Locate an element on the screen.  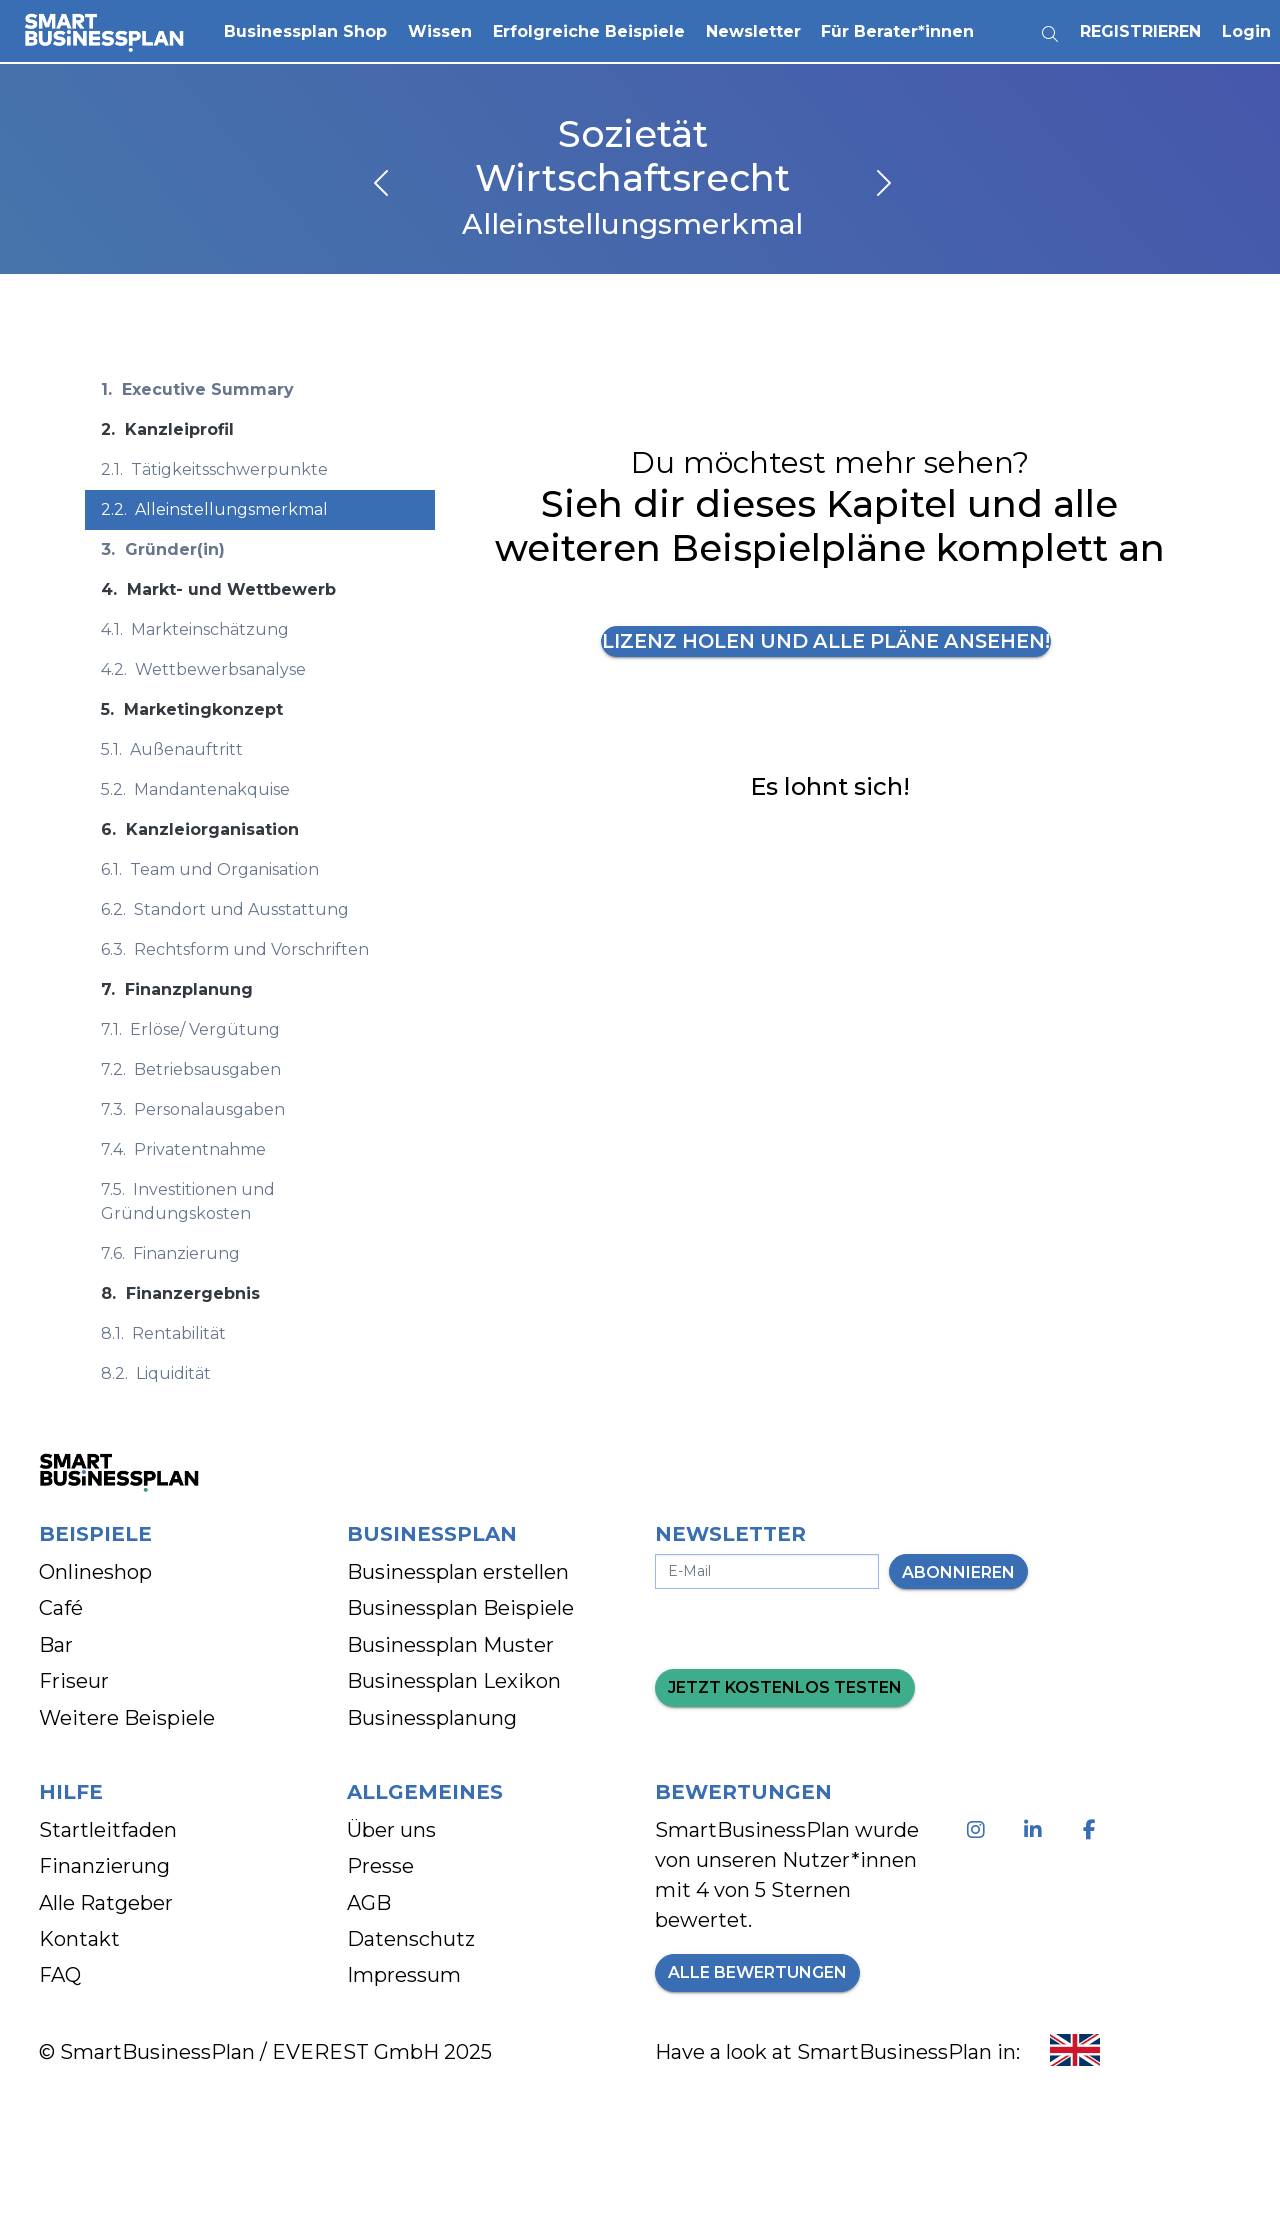
Lizenz holen und alle Pläne ansehen! is located at coordinates (825, 642).